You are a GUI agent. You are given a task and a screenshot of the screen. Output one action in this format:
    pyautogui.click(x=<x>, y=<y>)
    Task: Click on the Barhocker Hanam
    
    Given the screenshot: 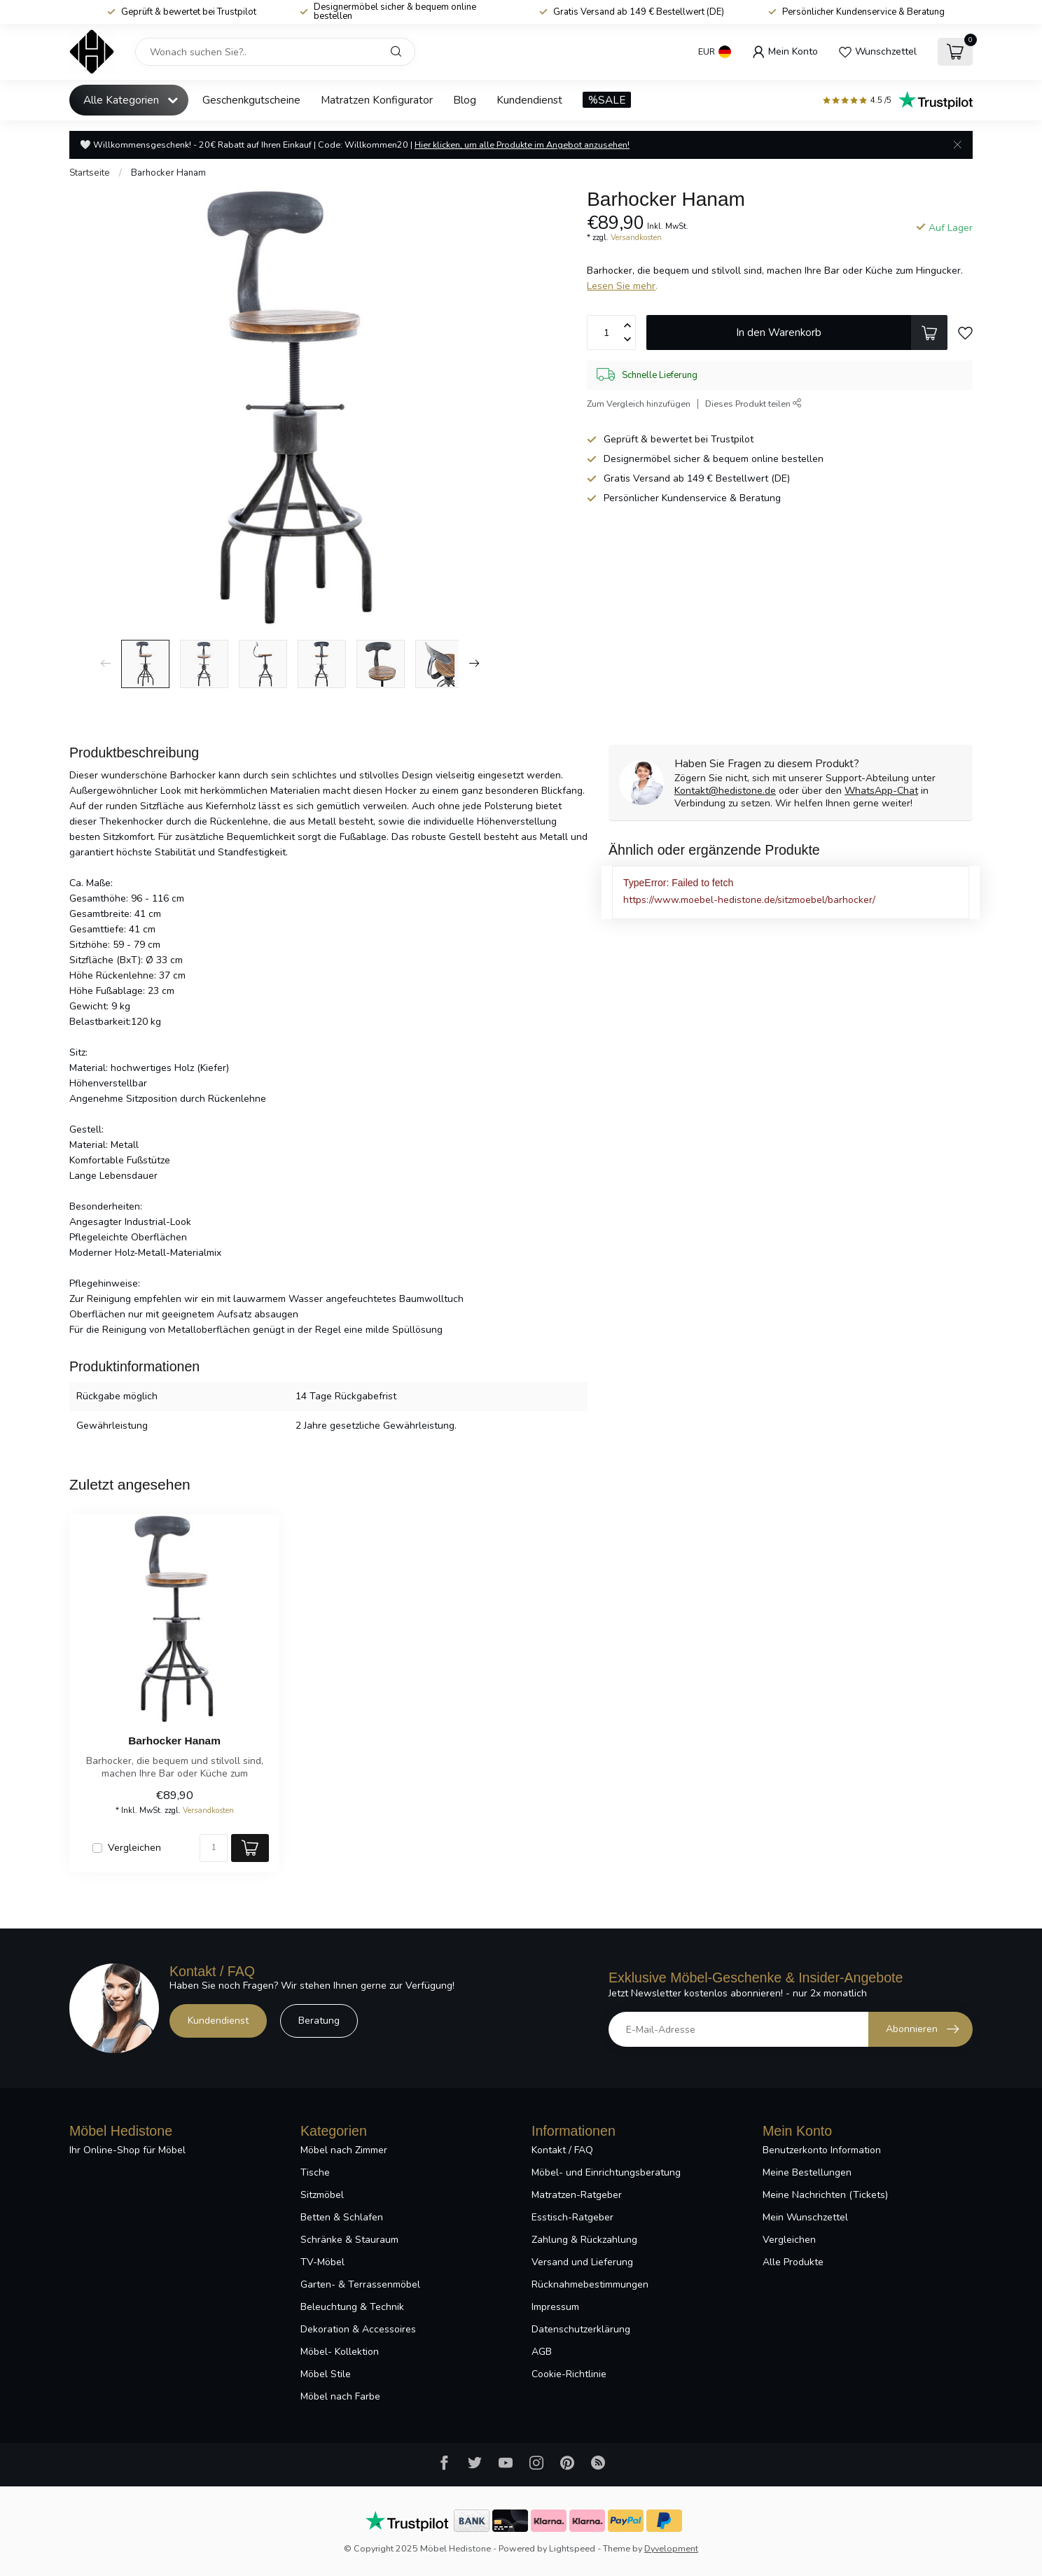 What is the action you would take?
    pyautogui.click(x=168, y=173)
    